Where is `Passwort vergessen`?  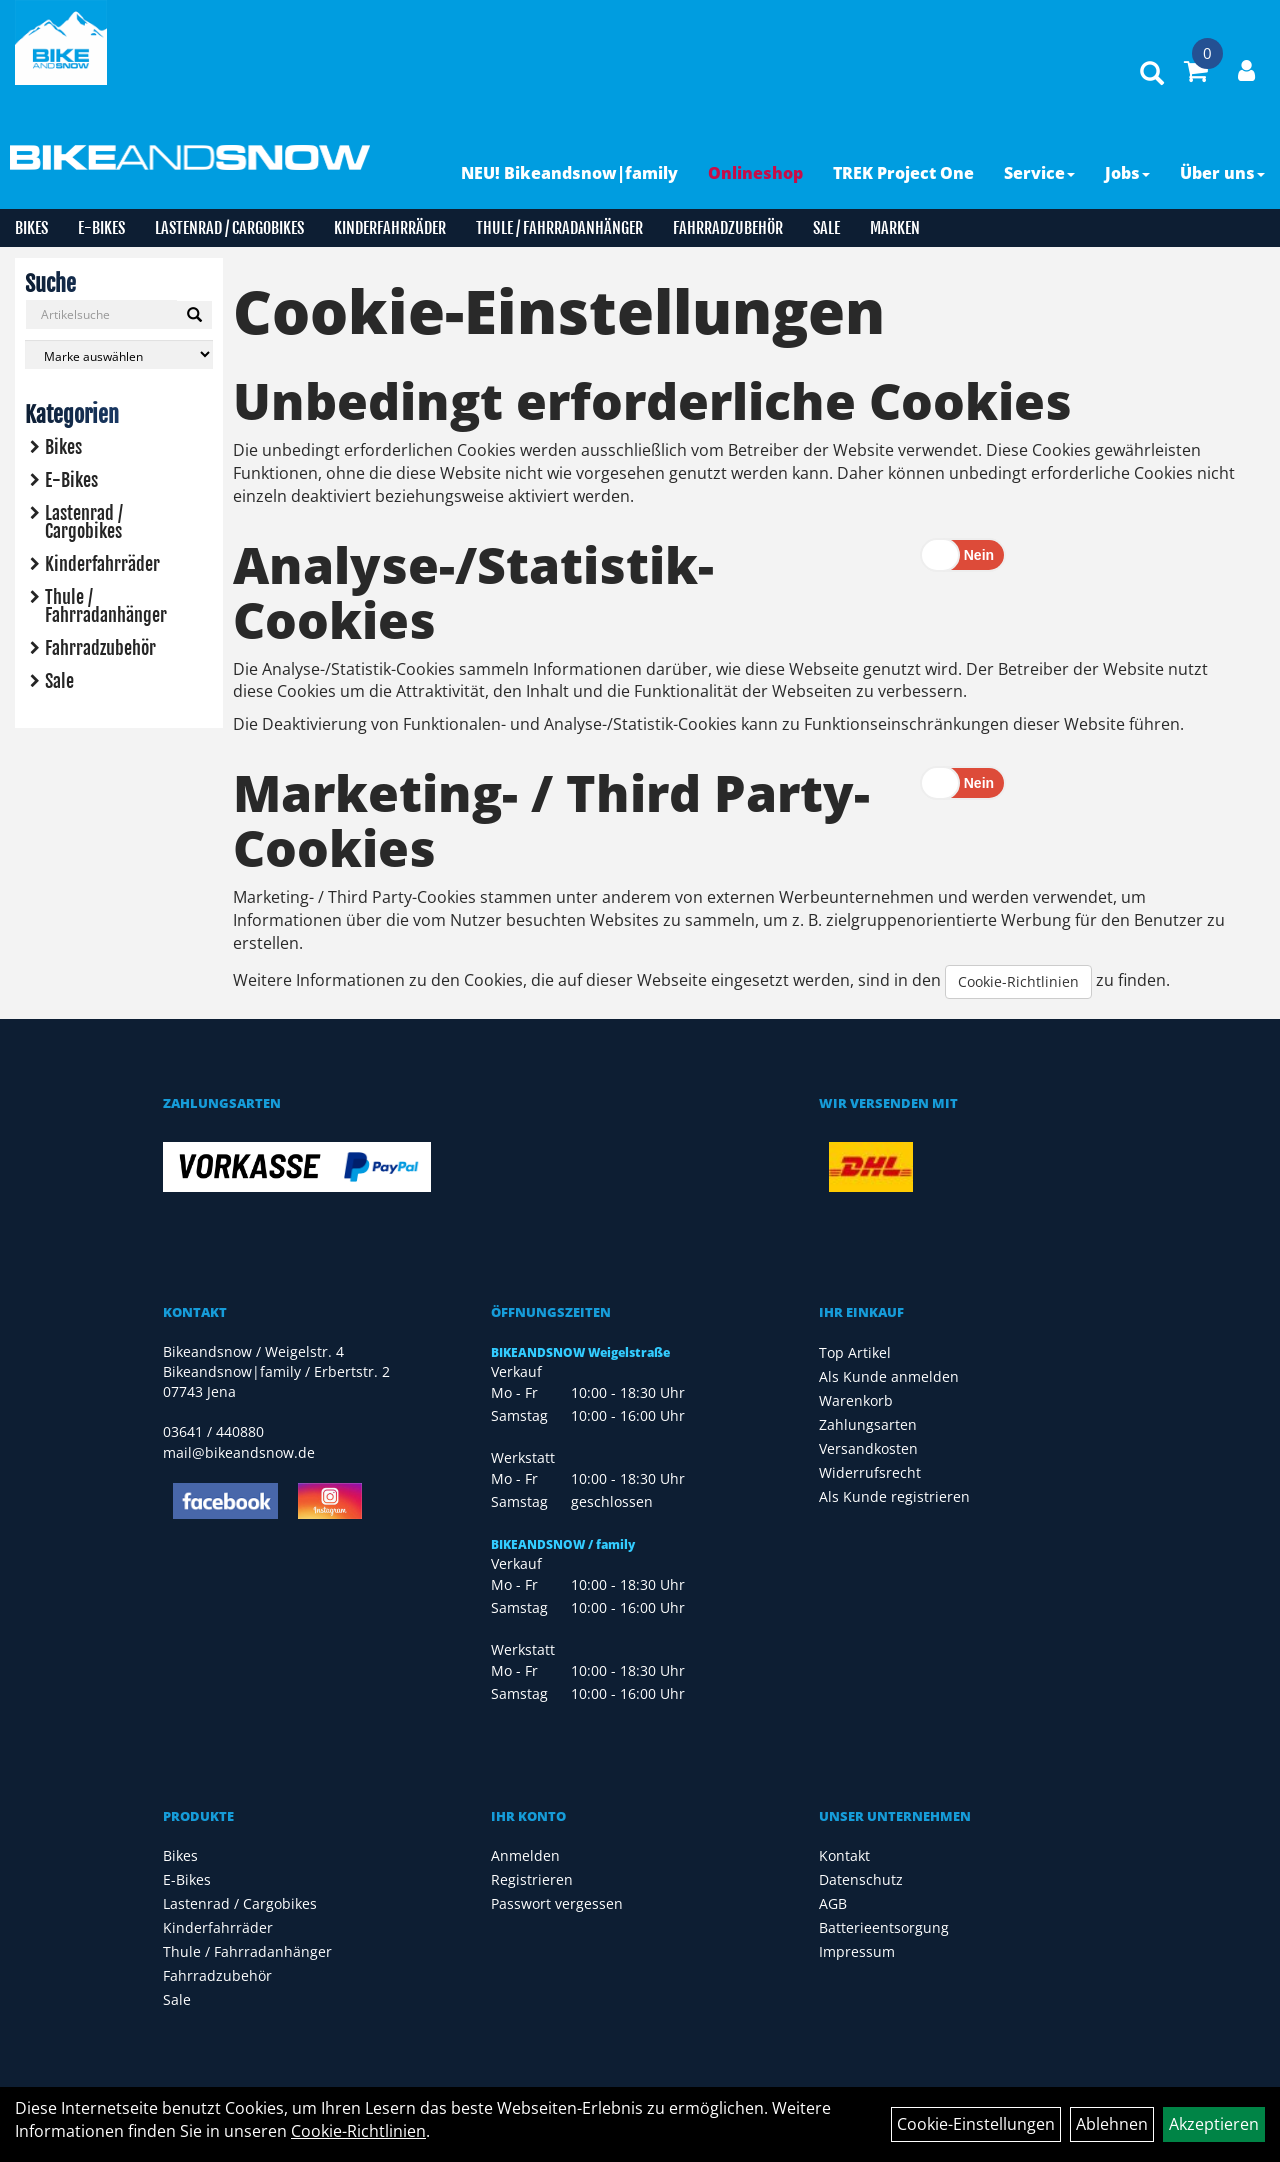
Passwort vergessen is located at coordinates (557, 1903).